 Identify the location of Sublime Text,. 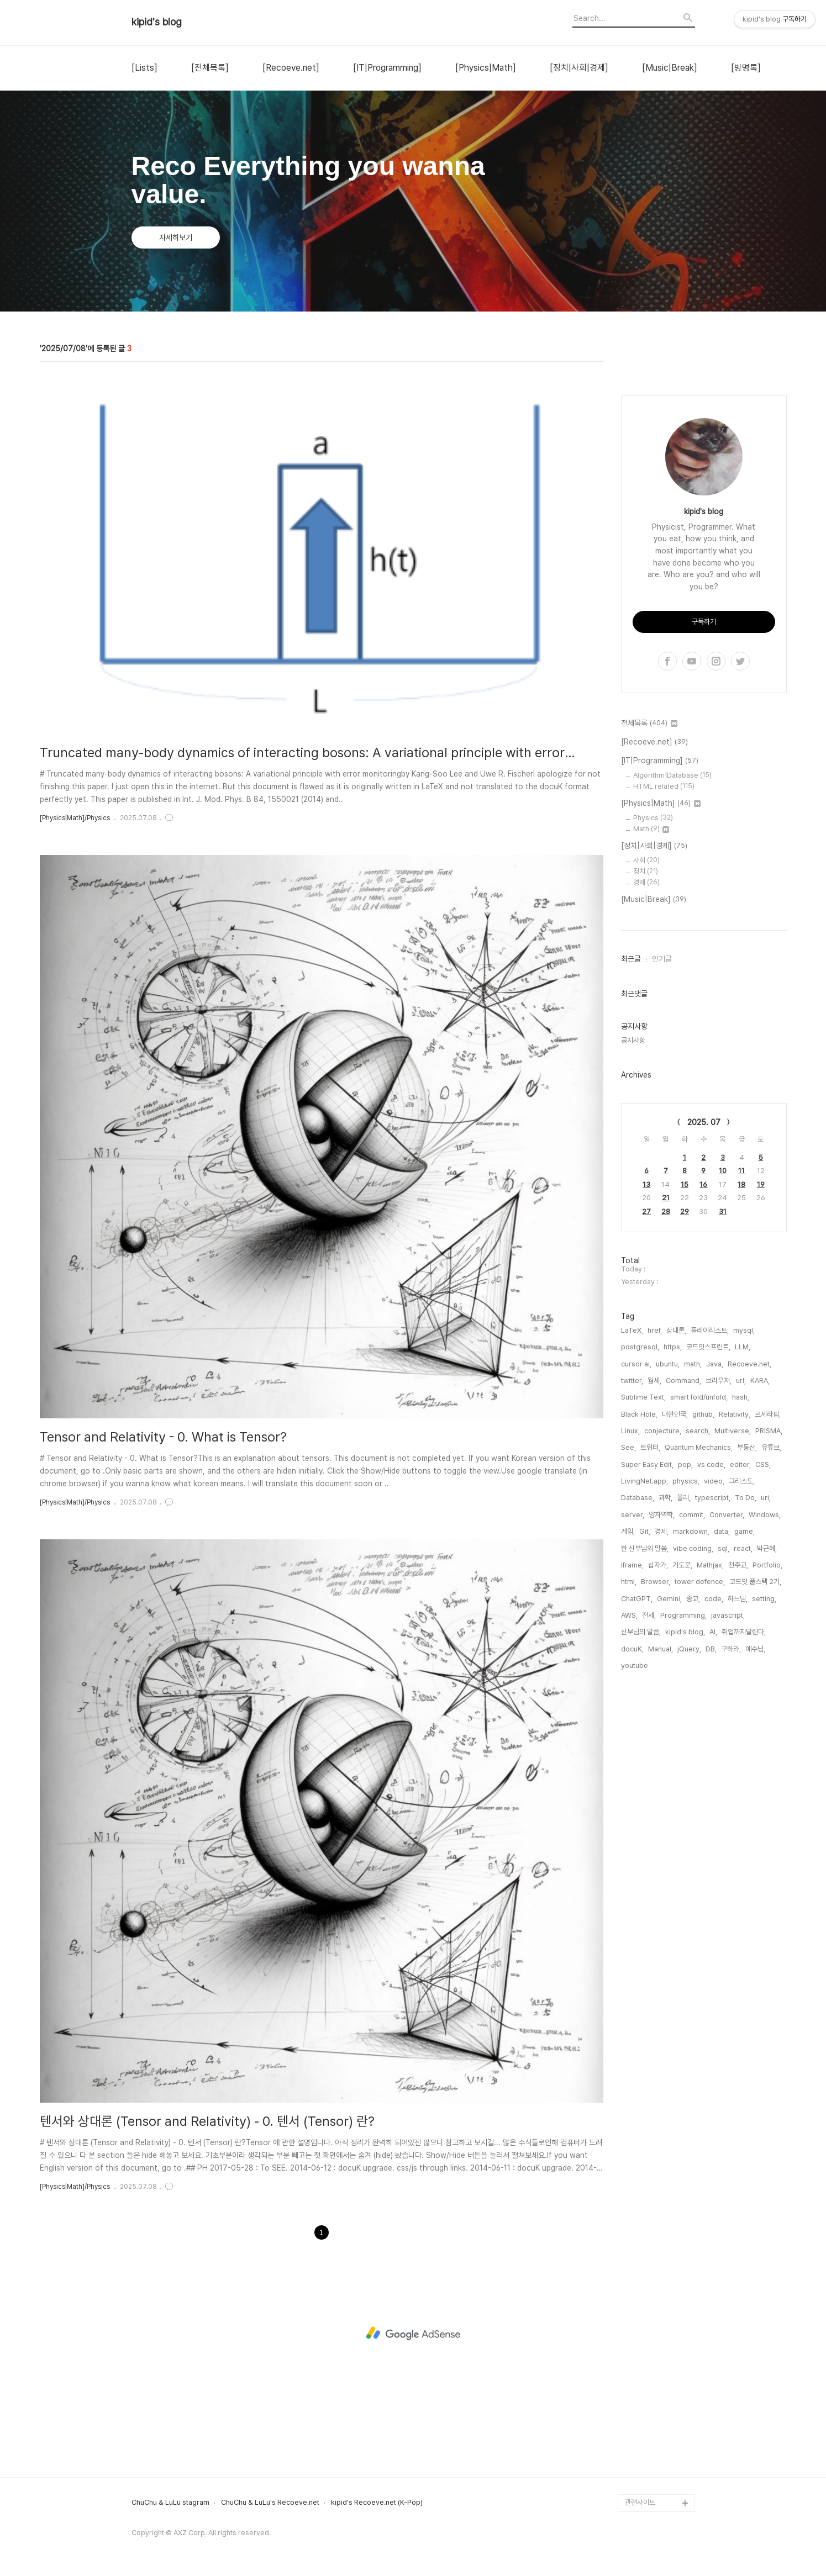
(643, 1728).